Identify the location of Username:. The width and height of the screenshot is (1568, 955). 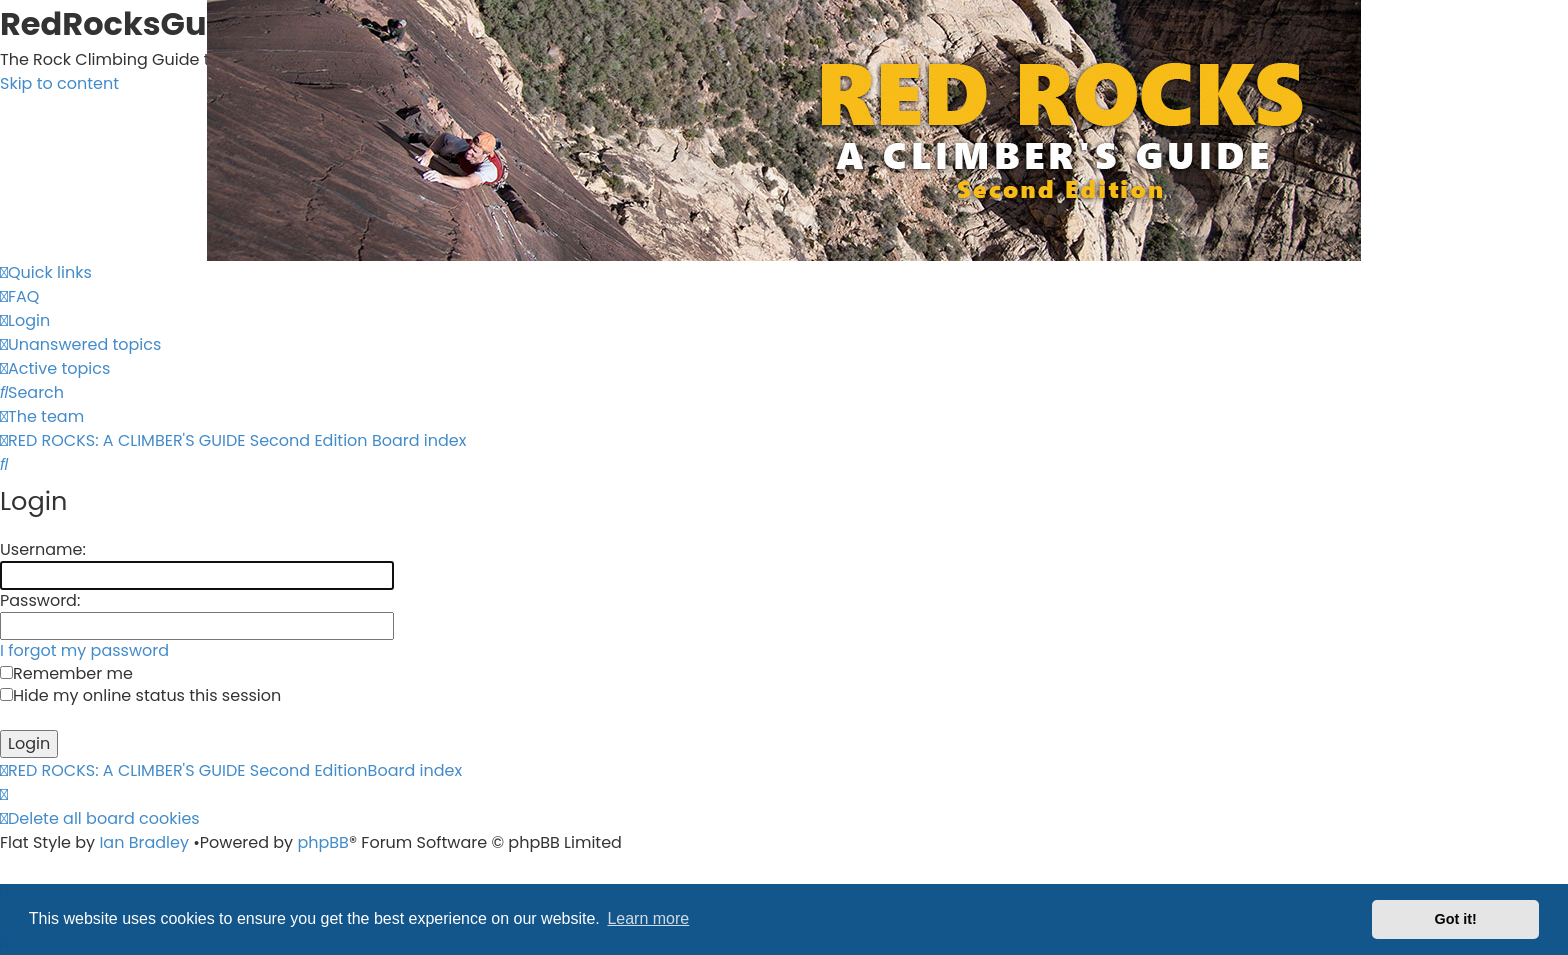
(43, 549).